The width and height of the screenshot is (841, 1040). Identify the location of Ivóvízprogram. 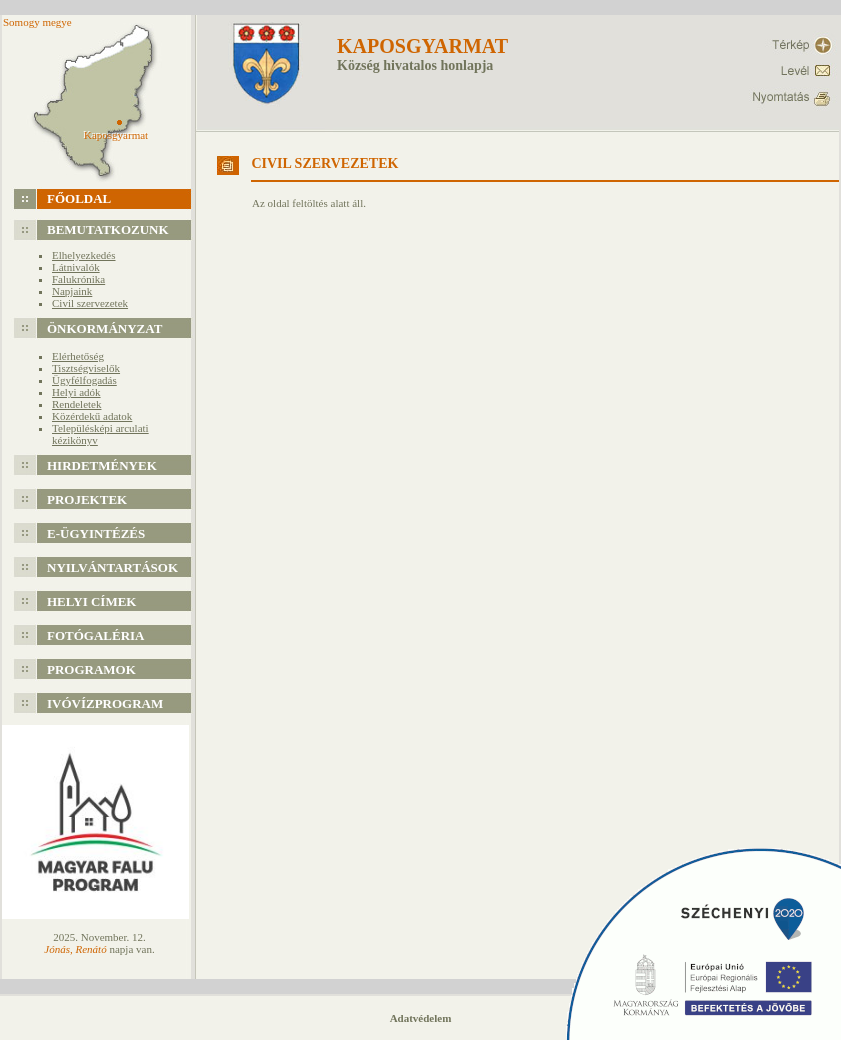
(105, 703).